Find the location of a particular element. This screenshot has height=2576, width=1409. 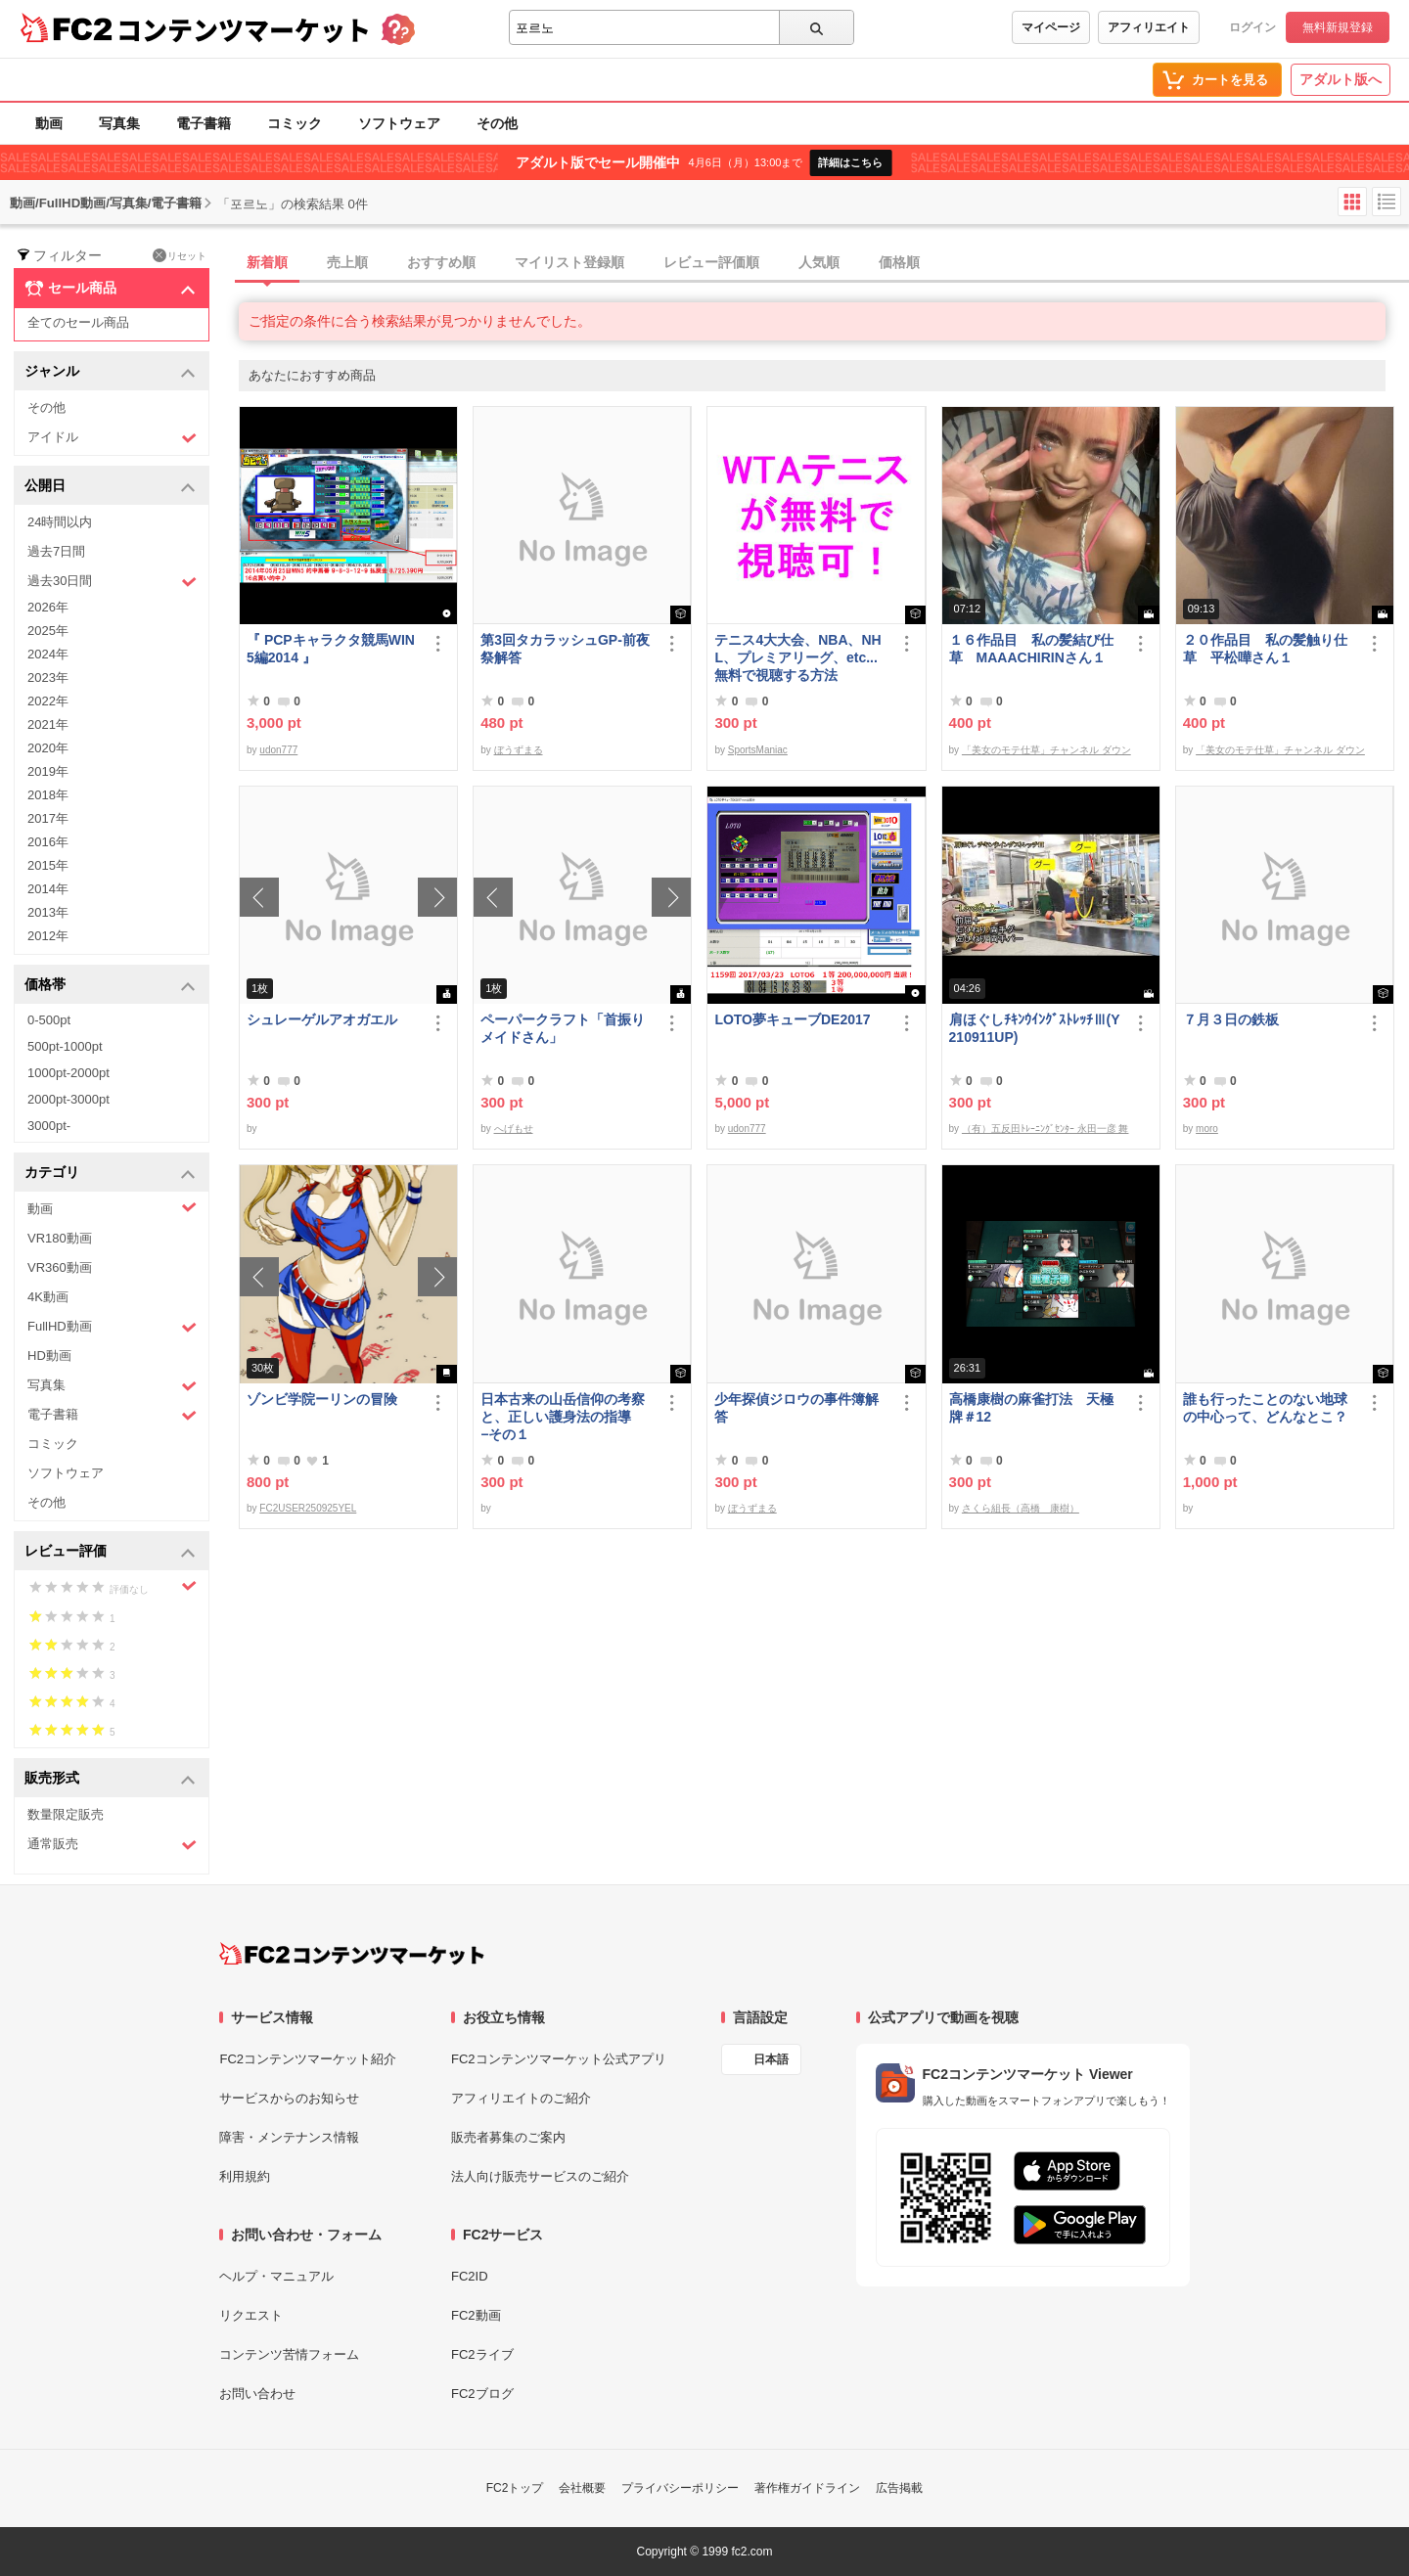

広告掲載 is located at coordinates (899, 2488).